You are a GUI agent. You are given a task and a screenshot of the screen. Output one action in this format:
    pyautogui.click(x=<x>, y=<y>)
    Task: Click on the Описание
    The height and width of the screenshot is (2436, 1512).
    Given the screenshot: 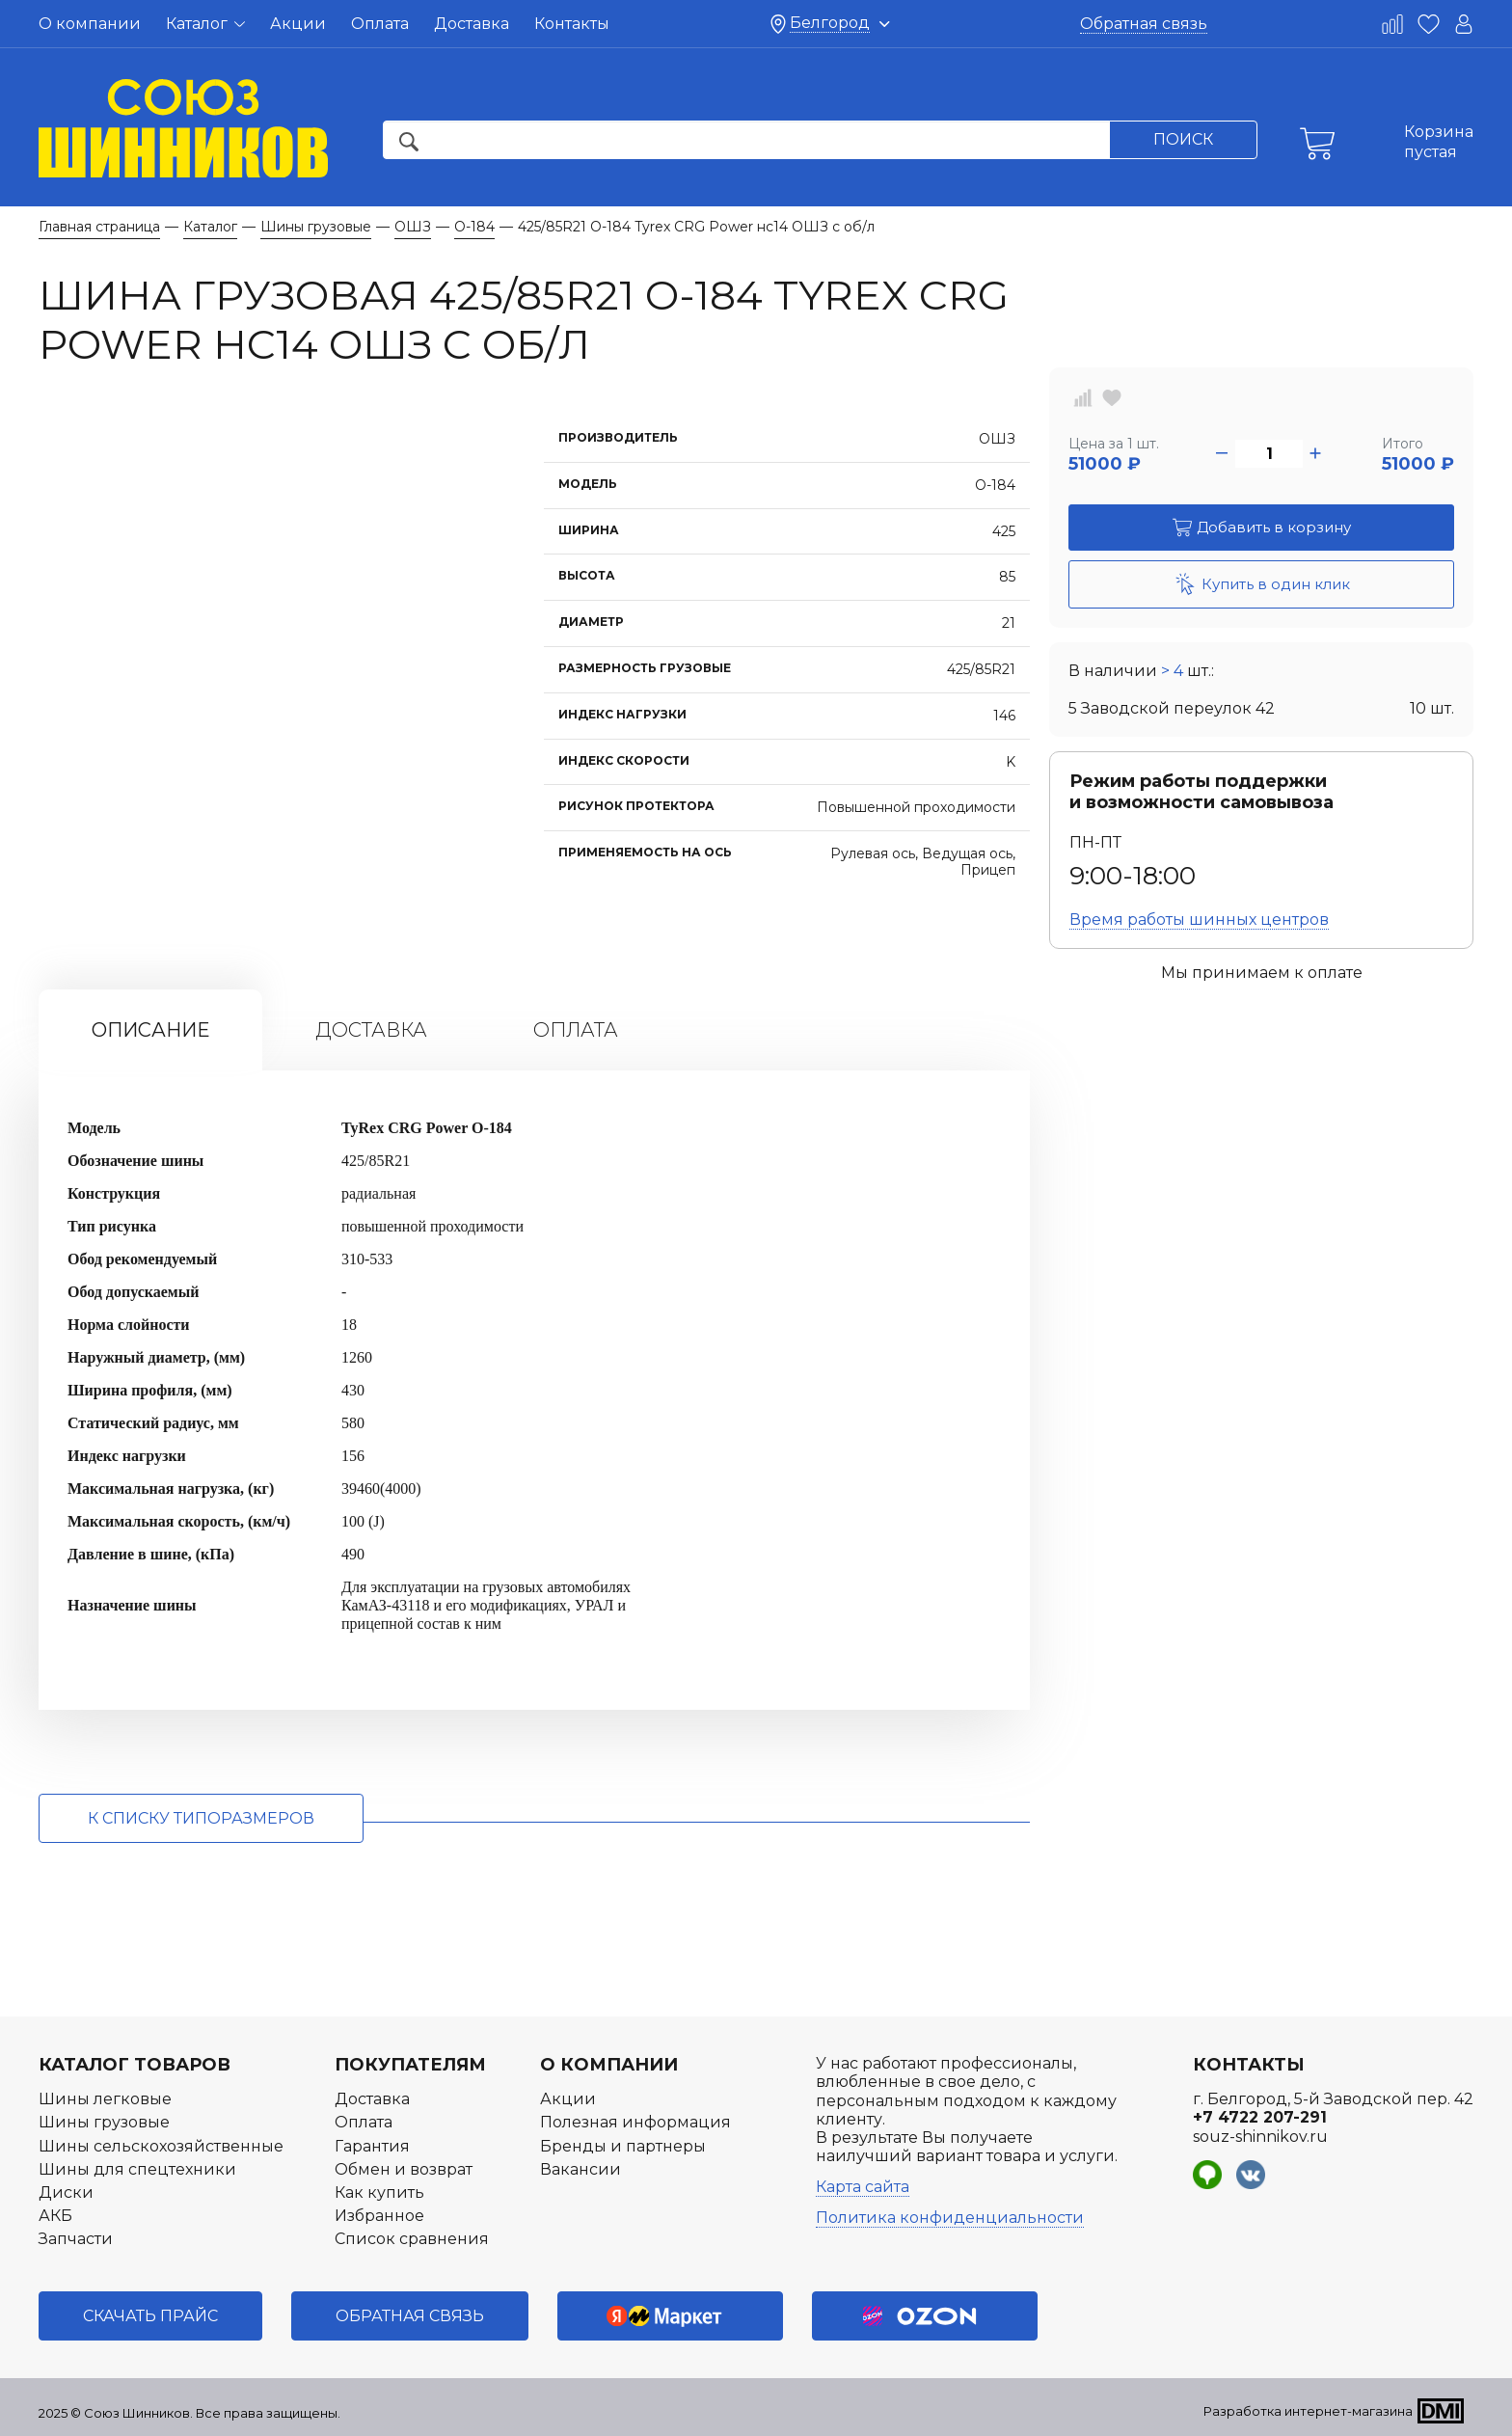 What is the action you would take?
    pyautogui.click(x=150, y=1030)
    